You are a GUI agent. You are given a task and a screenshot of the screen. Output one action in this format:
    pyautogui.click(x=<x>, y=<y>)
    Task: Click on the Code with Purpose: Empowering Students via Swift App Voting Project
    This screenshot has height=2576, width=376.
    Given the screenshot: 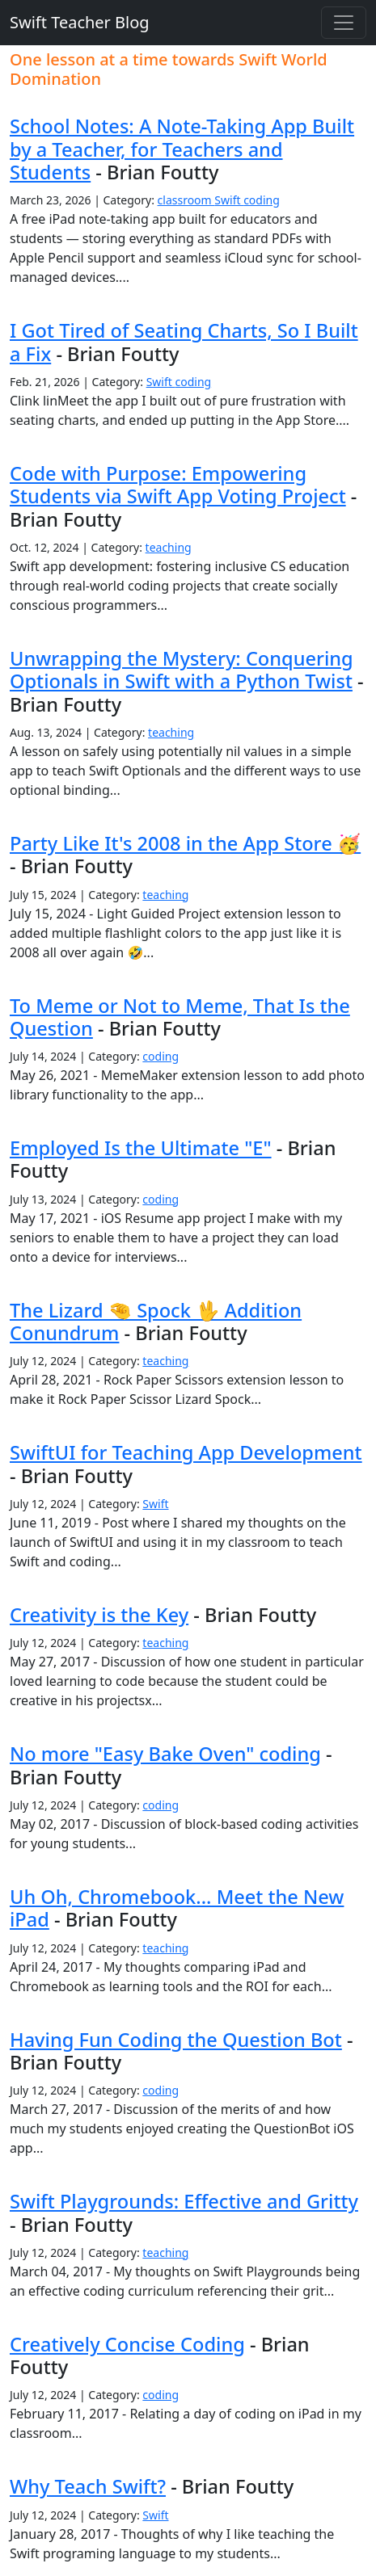 What is the action you would take?
    pyautogui.click(x=178, y=484)
    